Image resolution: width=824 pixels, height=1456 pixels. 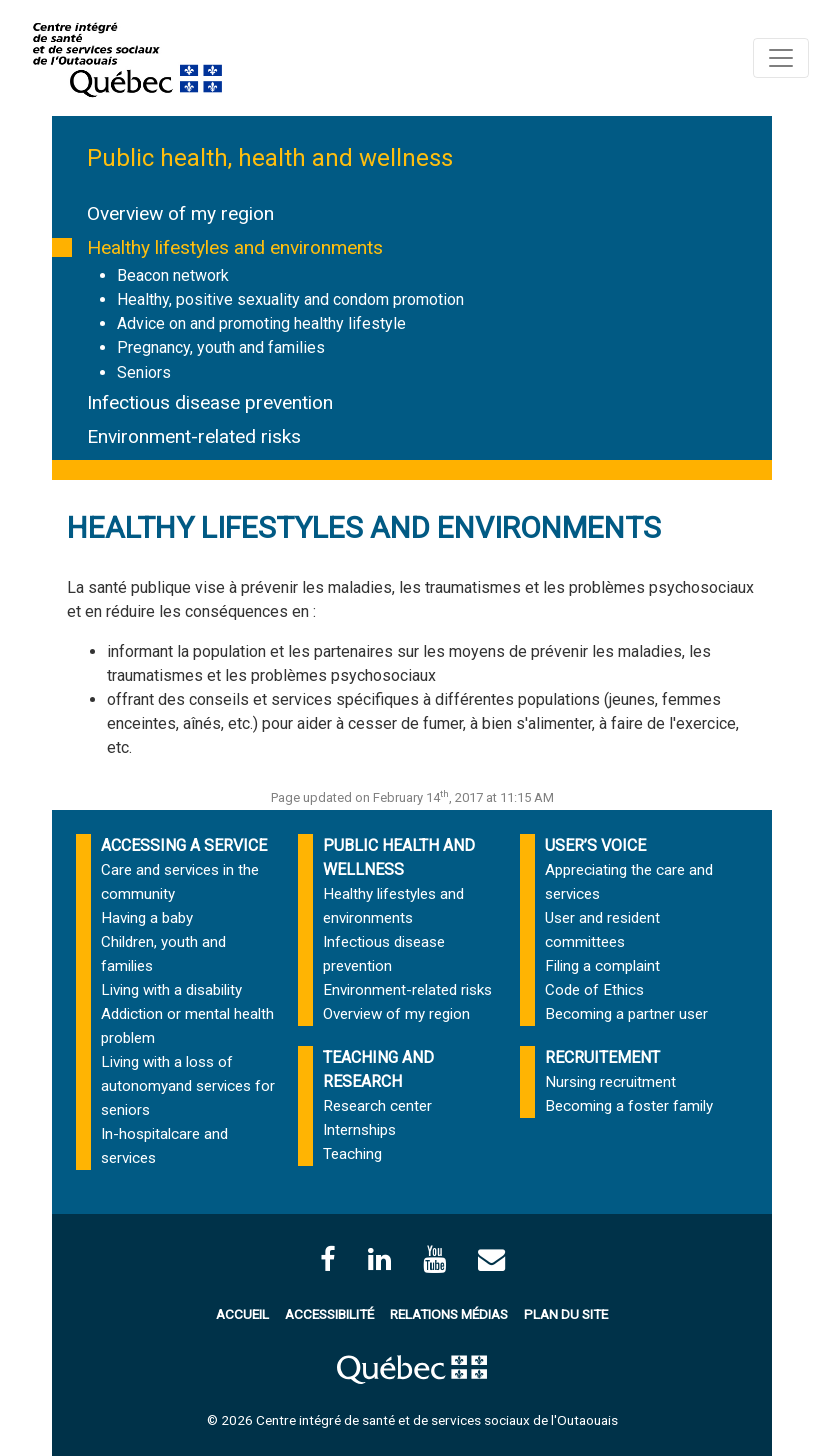 What do you see at coordinates (184, 845) in the screenshot?
I see `ACCESSING A SERVICE` at bounding box center [184, 845].